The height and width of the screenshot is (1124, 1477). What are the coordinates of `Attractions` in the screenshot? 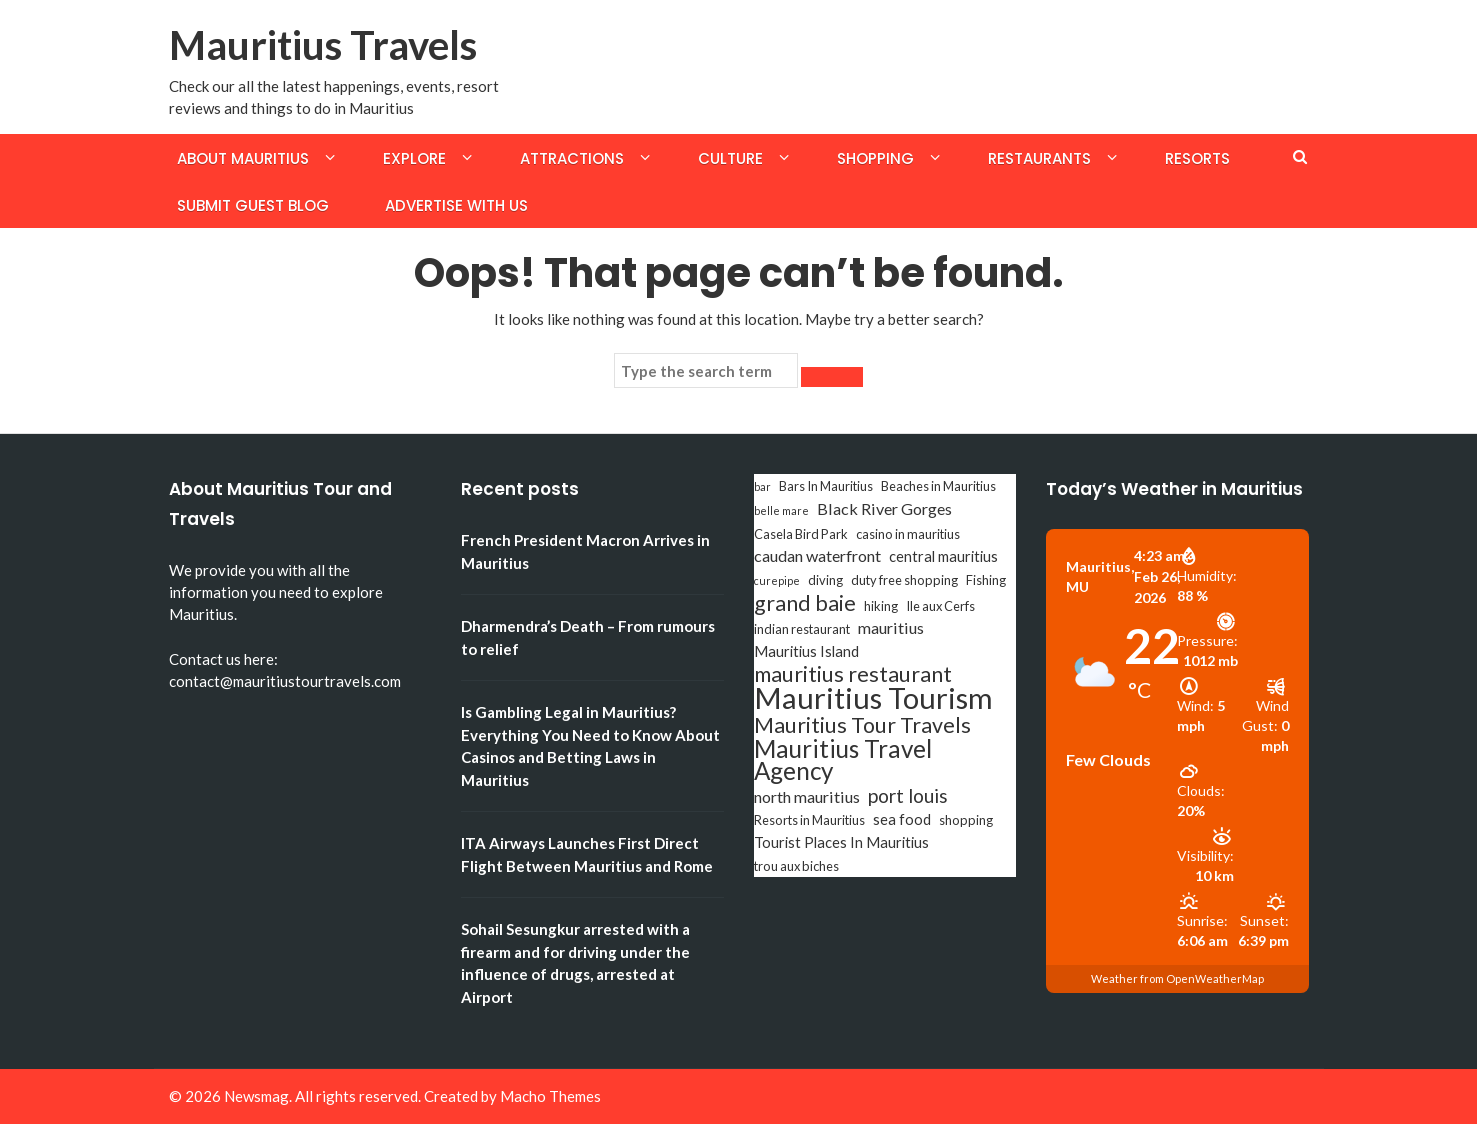 It's located at (572, 158).